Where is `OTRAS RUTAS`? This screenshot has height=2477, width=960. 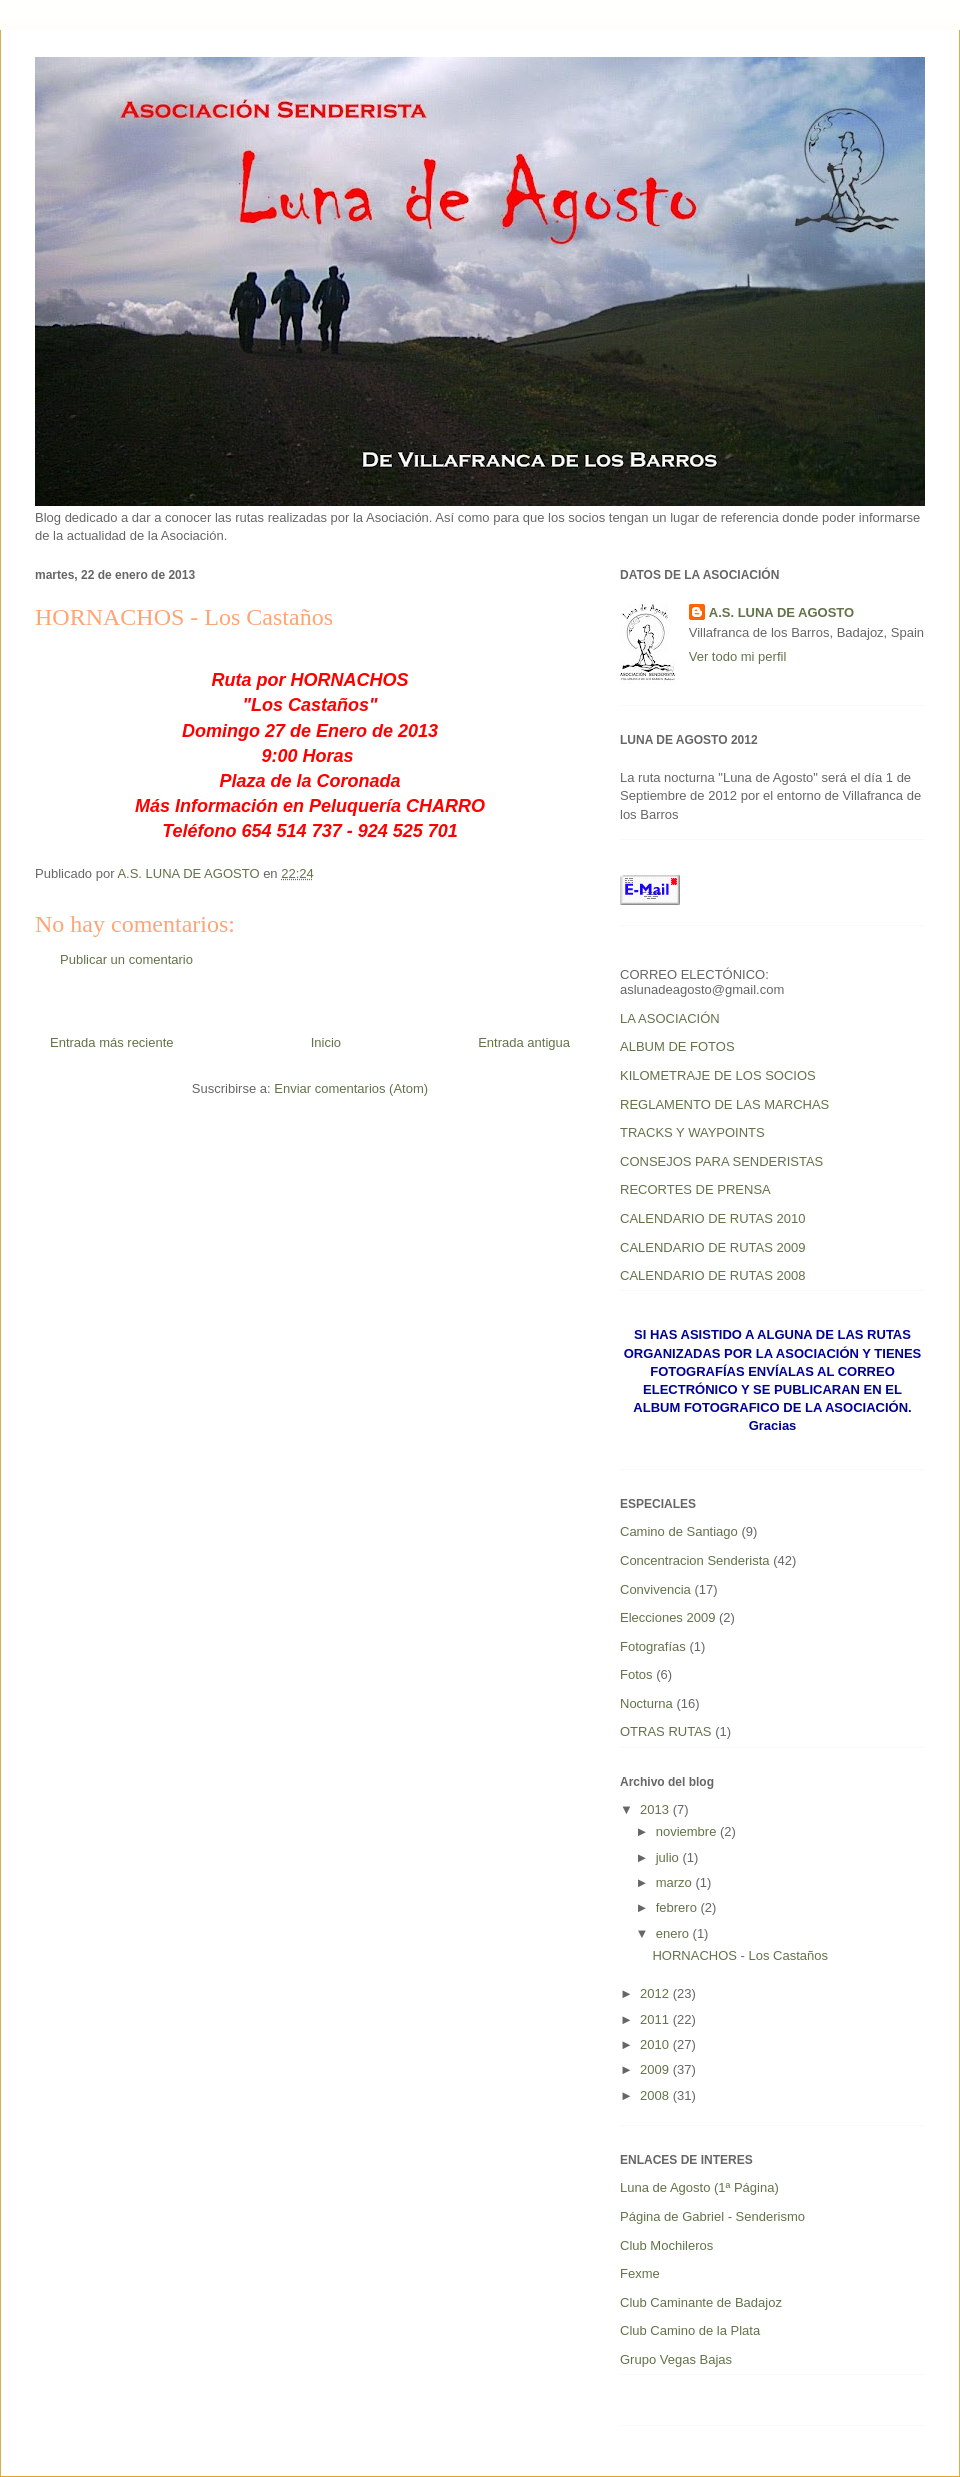 OTRAS RUTAS is located at coordinates (666, 1731).